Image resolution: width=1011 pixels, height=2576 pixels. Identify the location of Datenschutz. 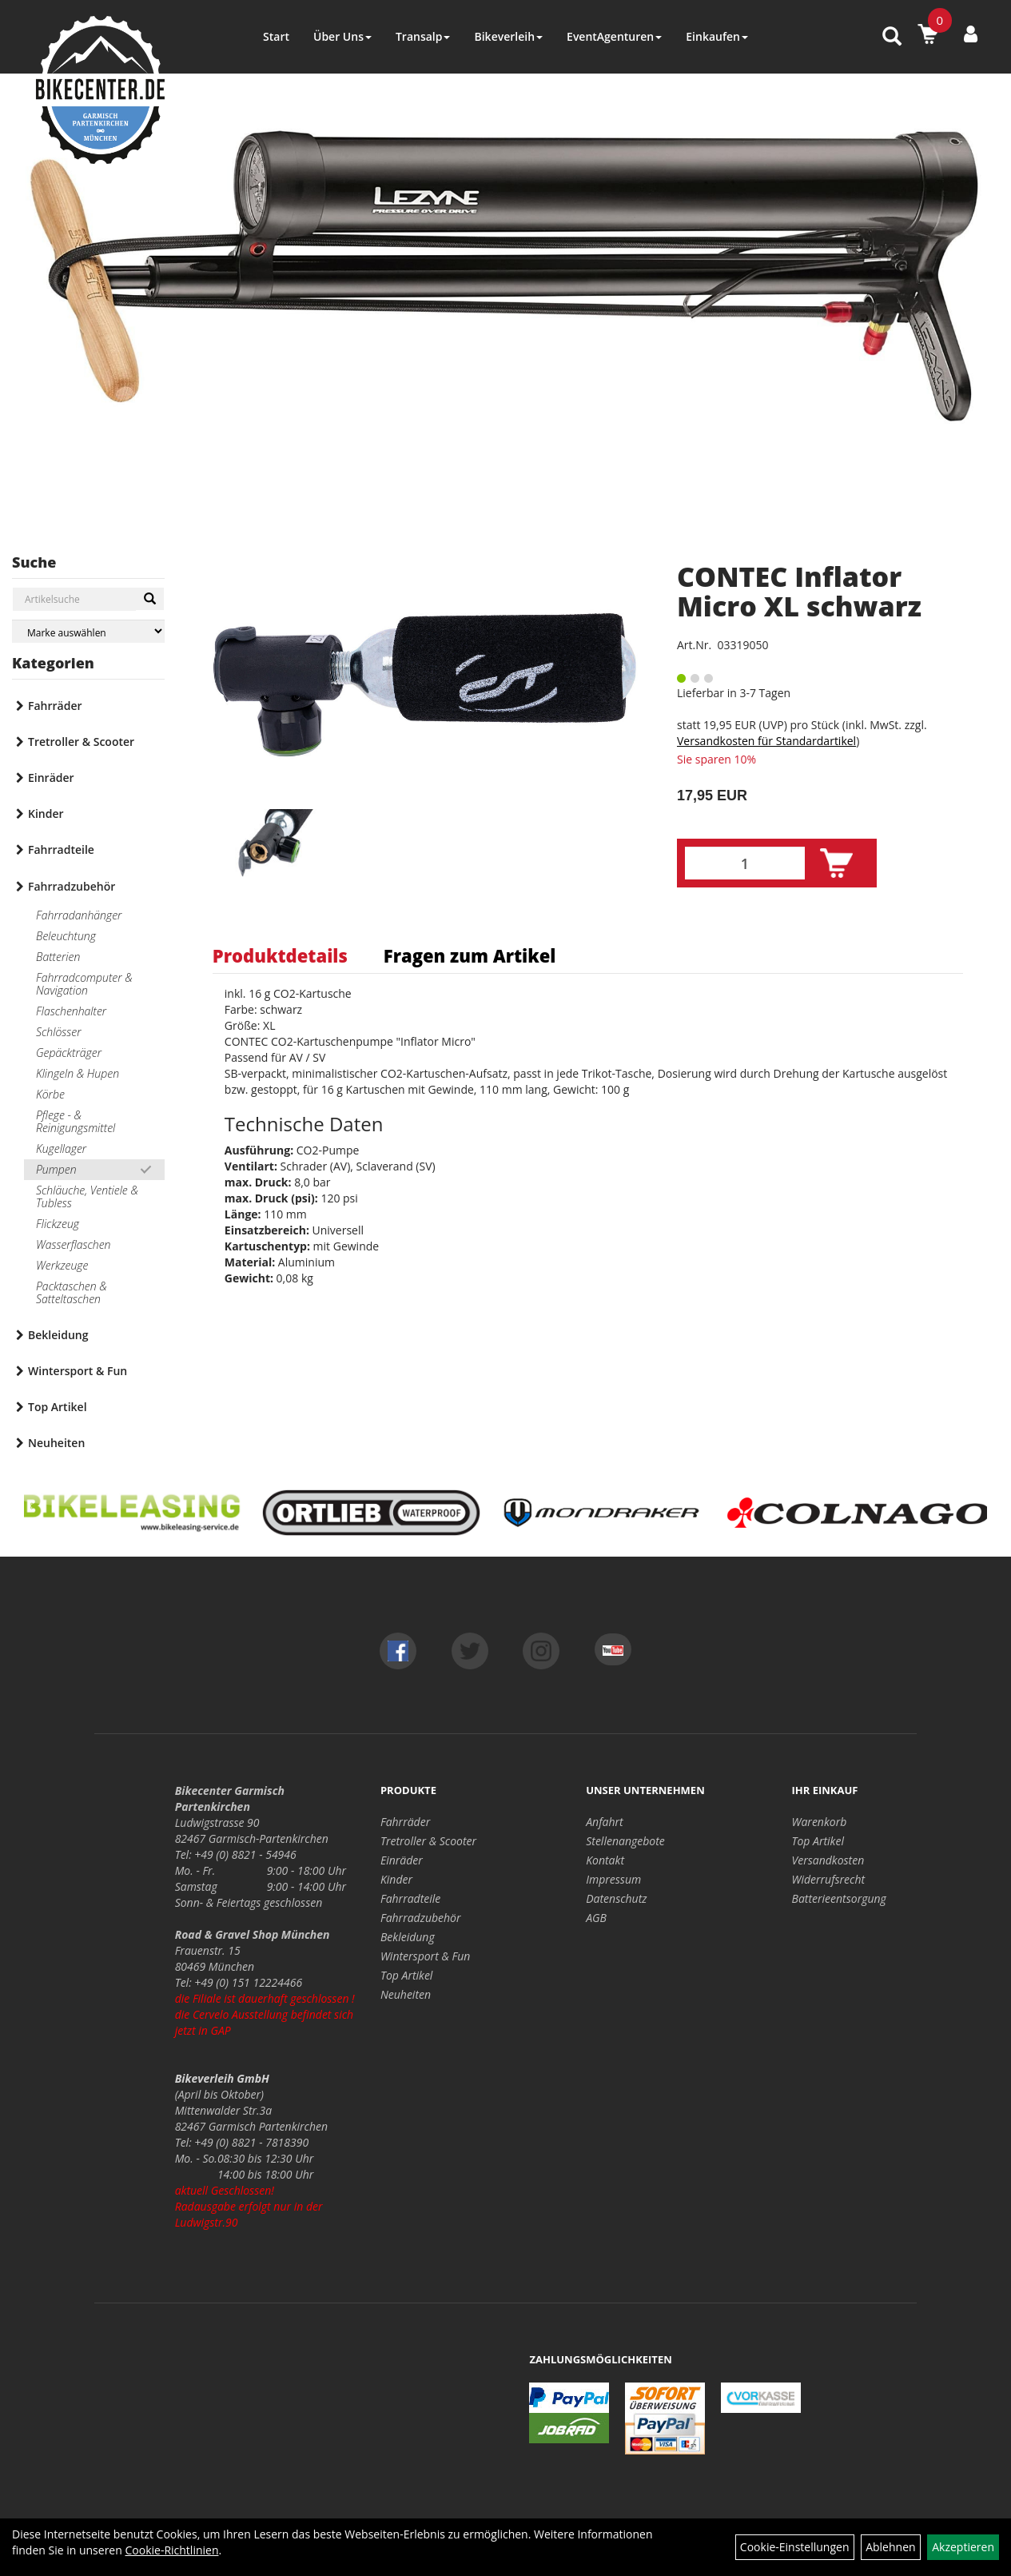
(616, 1898).